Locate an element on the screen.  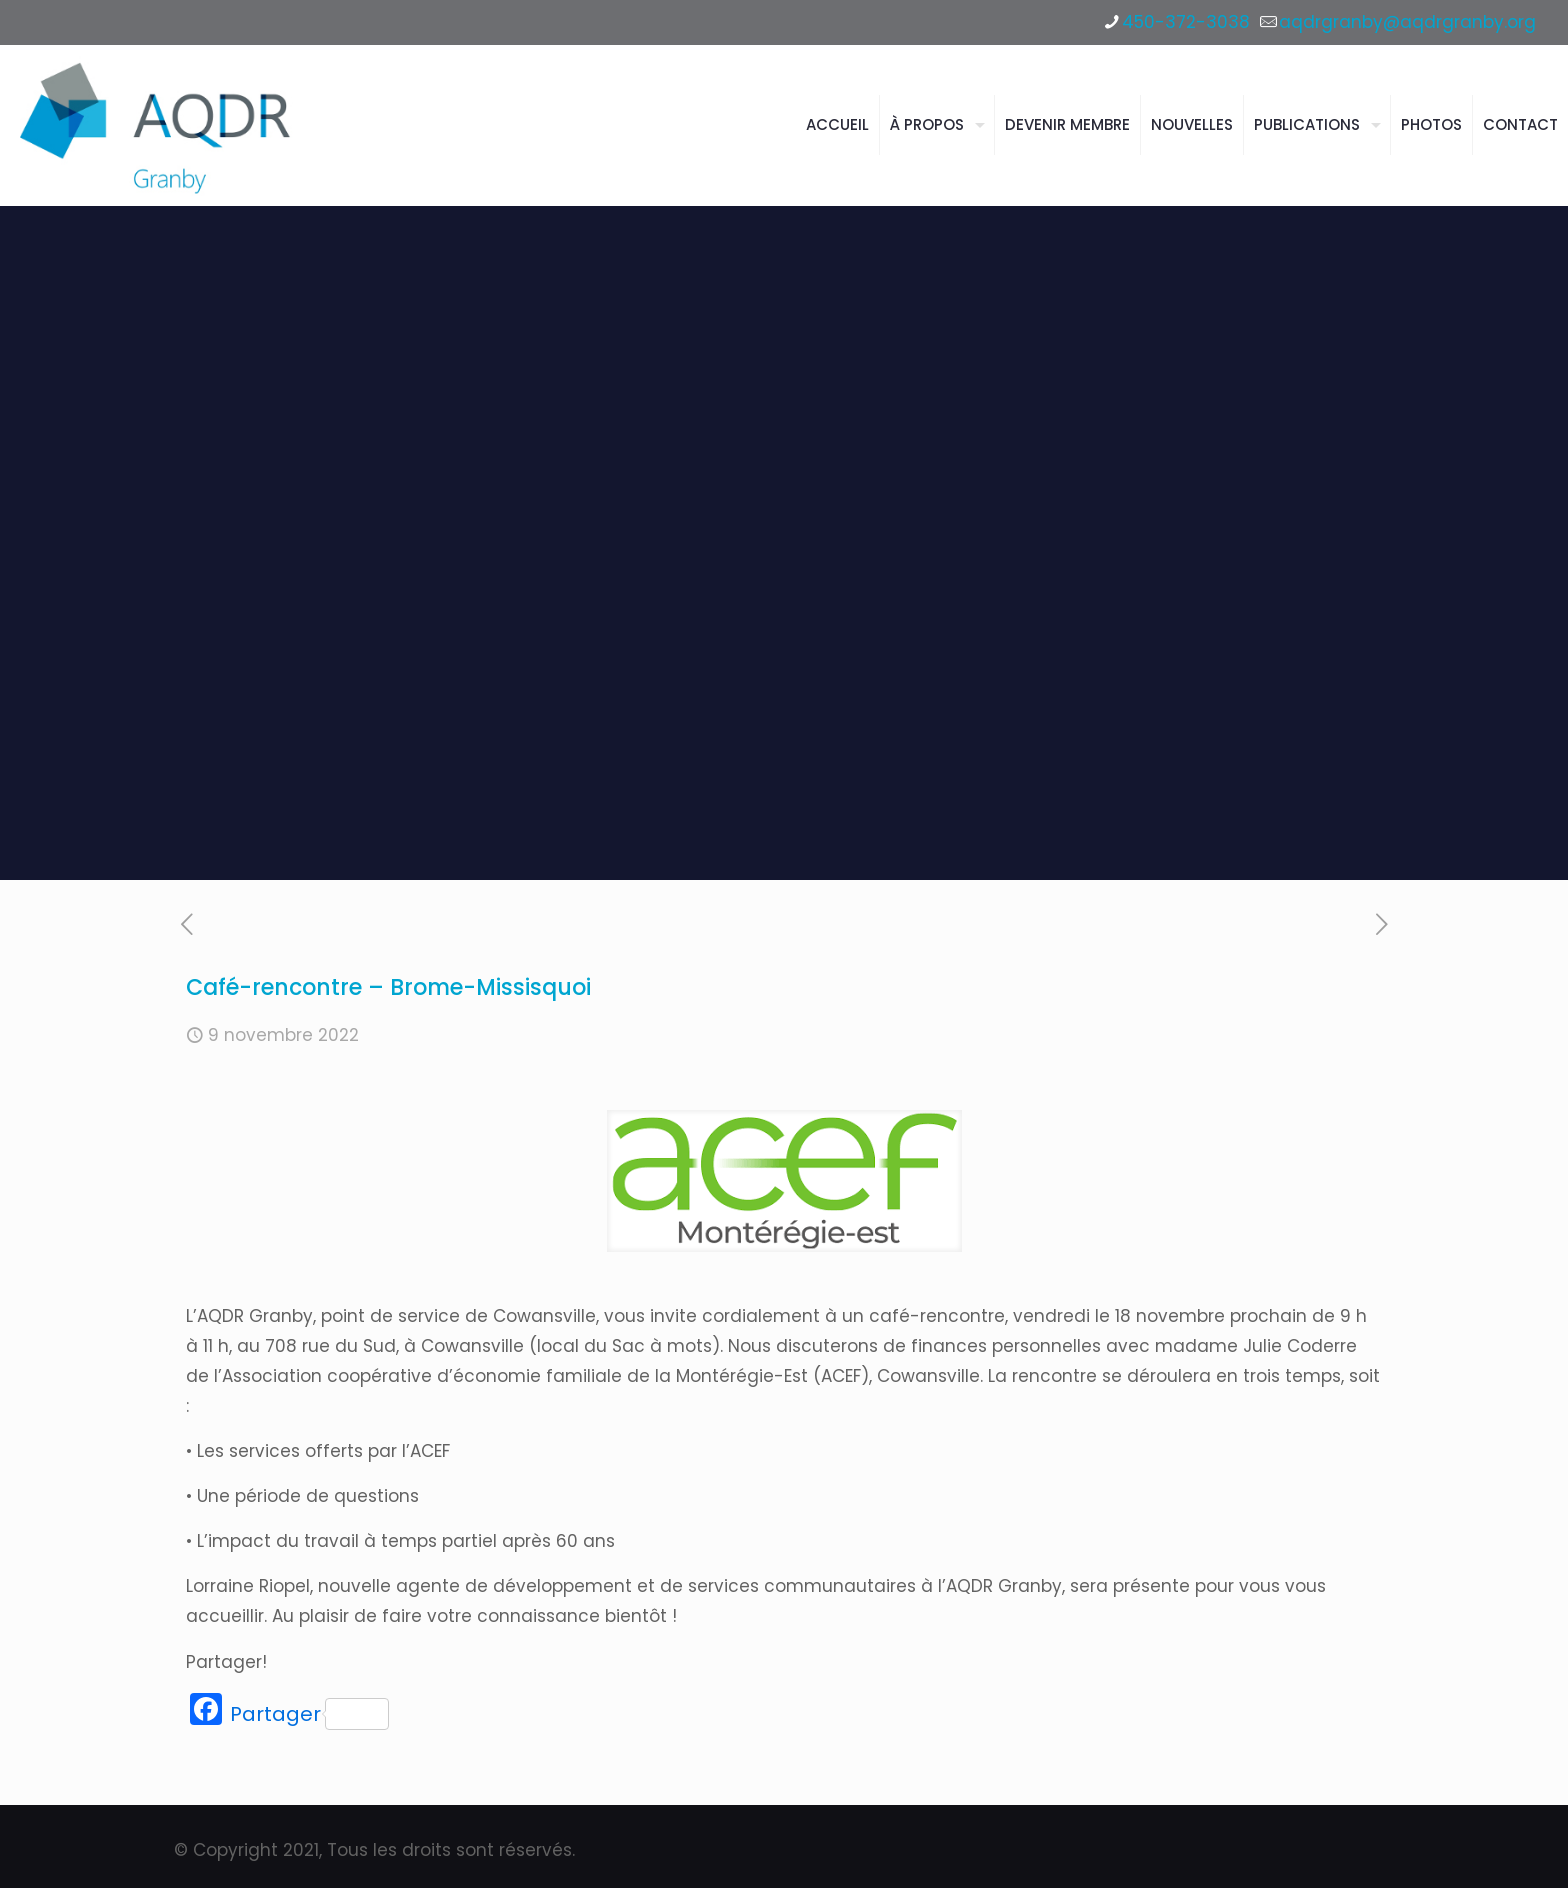
450-372-3038 [phone] is located at coordinates (1186, 22).